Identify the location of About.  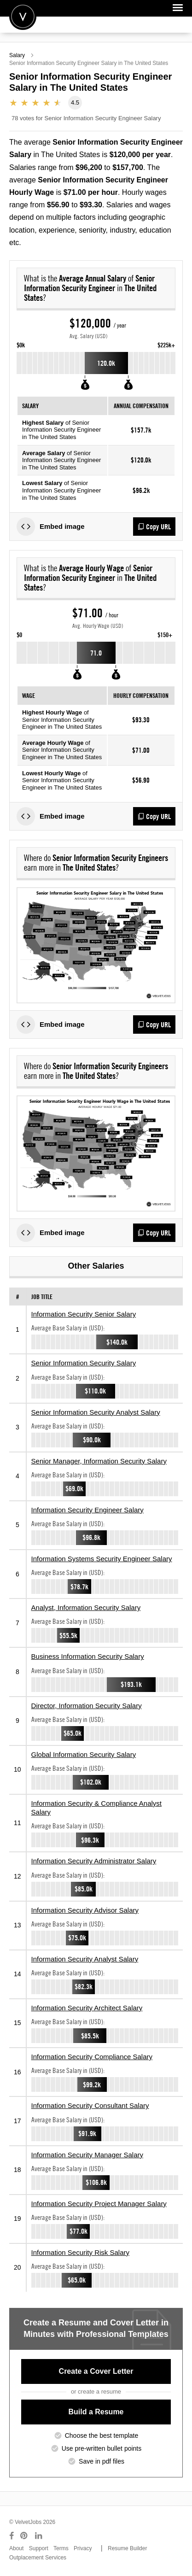
(16, 2548).